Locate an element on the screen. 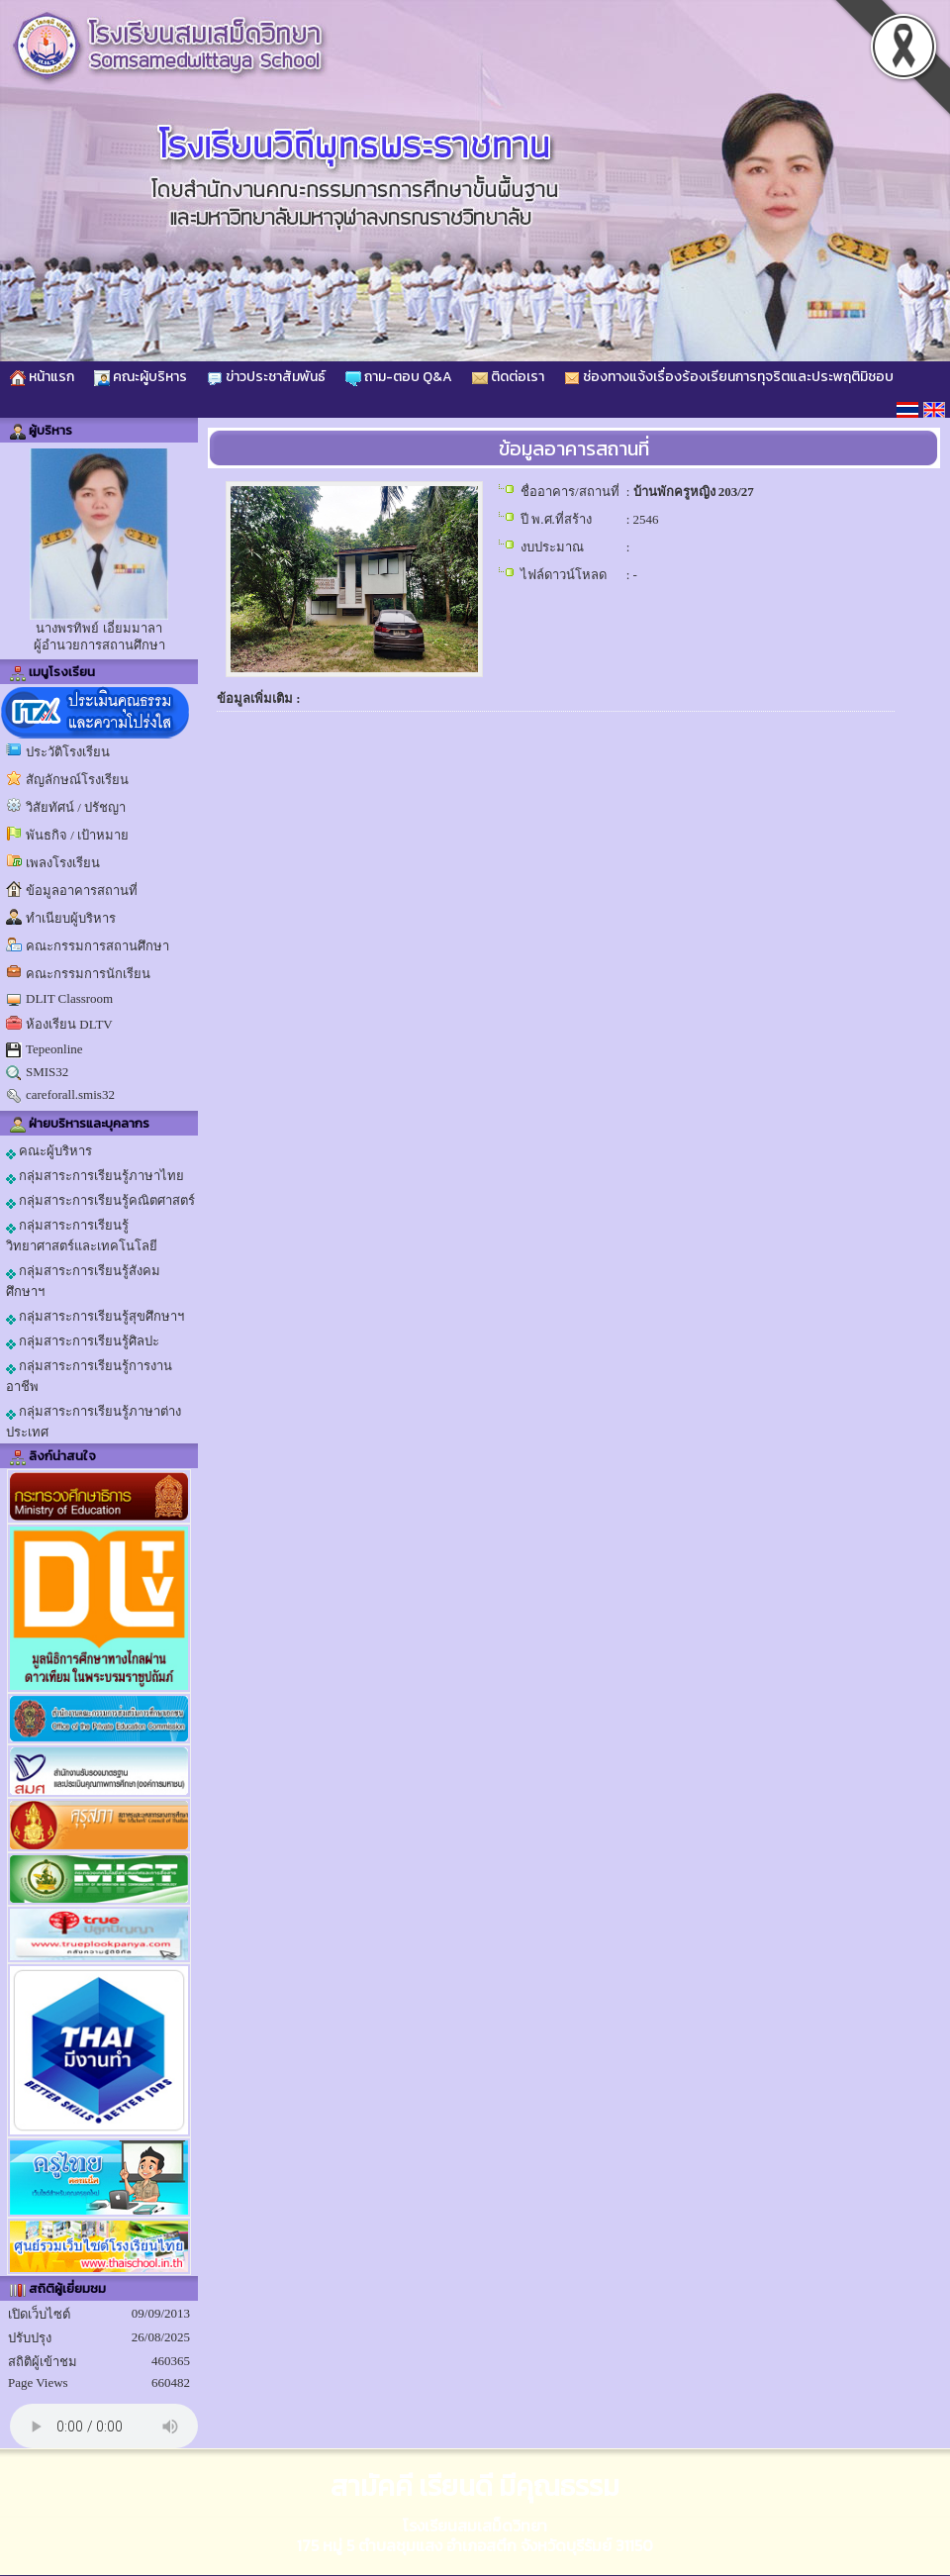 This screenshot has width=950, height=2576. ทำเนียบผู้บริหาร is located at coordinates (71, 918).